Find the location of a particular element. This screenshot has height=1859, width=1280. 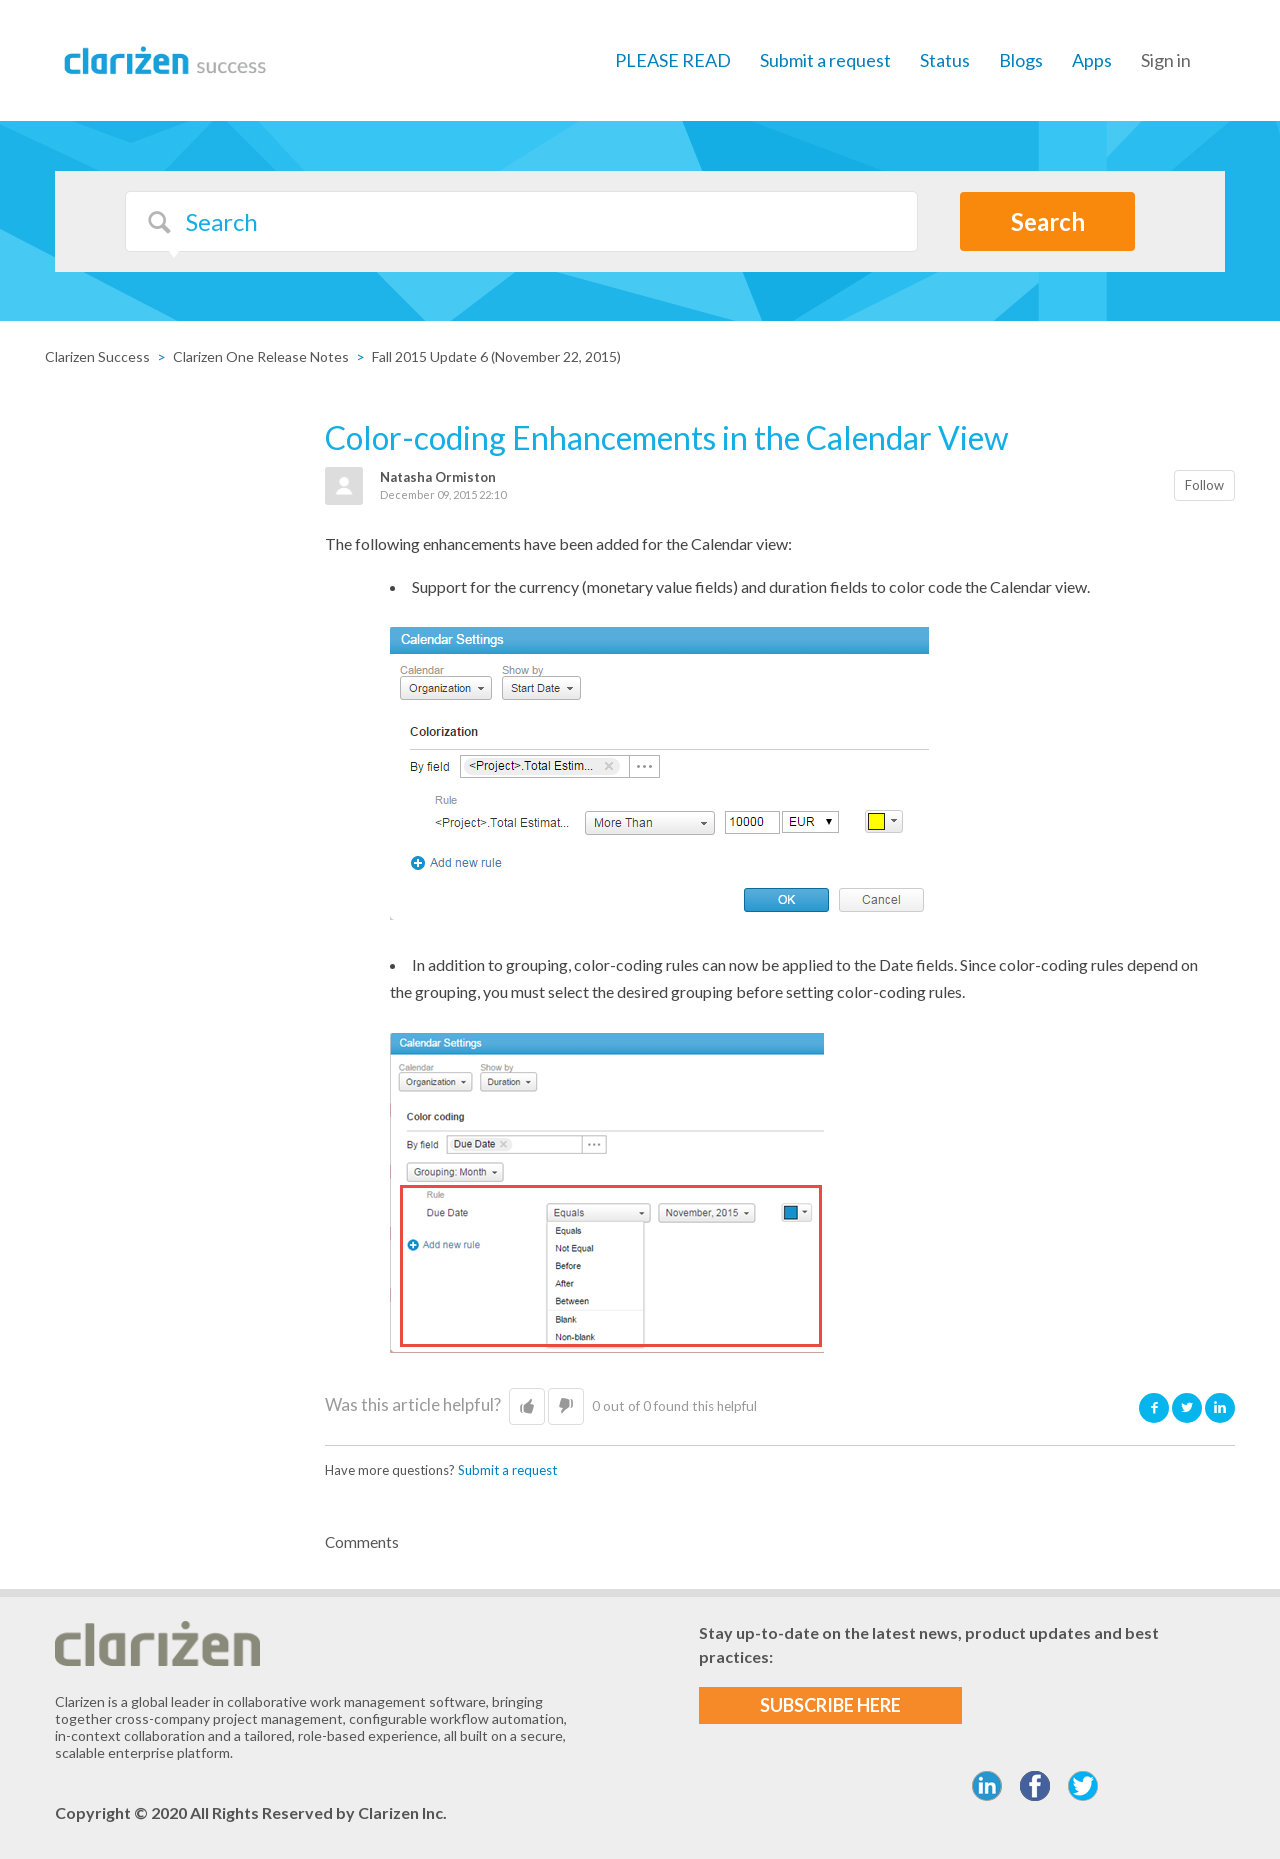

Apps is located at coordinates (1092, 60).